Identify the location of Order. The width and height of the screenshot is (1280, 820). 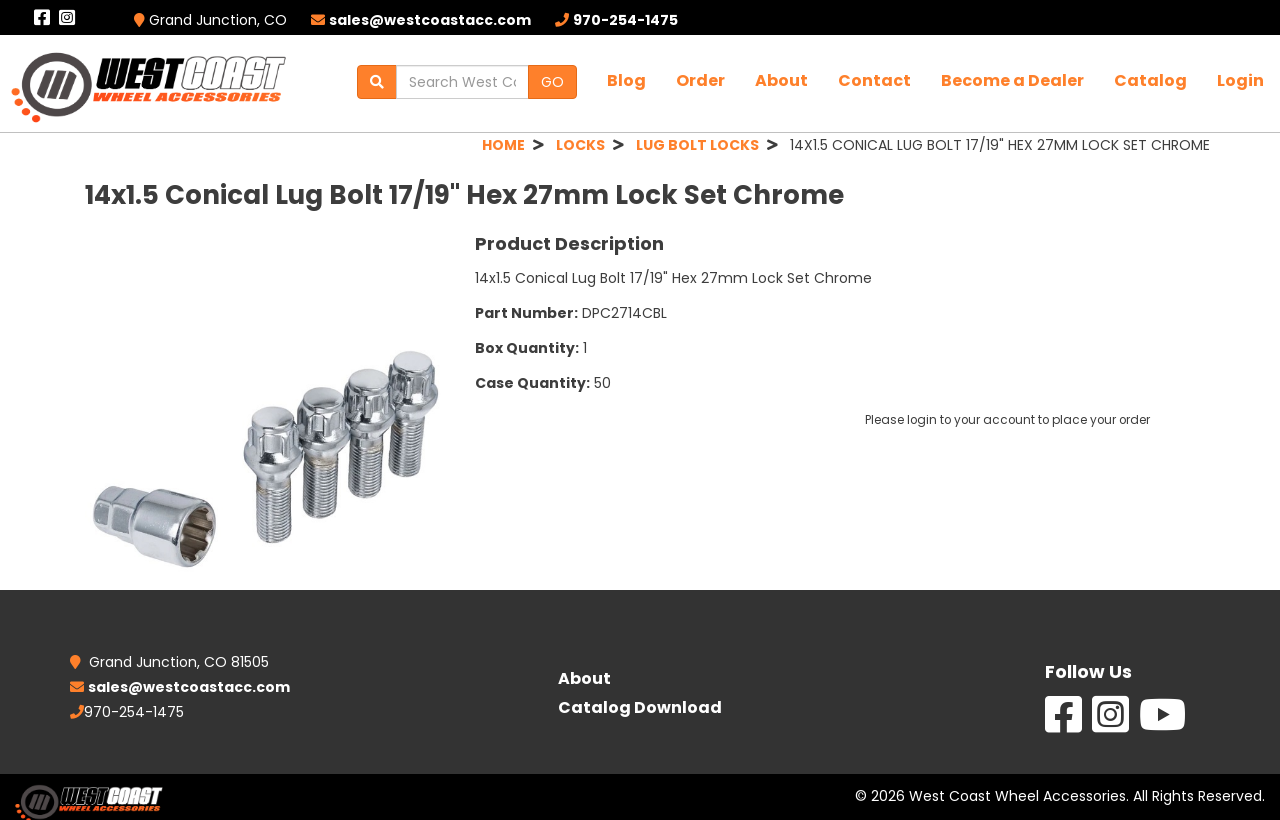
(700, 80).